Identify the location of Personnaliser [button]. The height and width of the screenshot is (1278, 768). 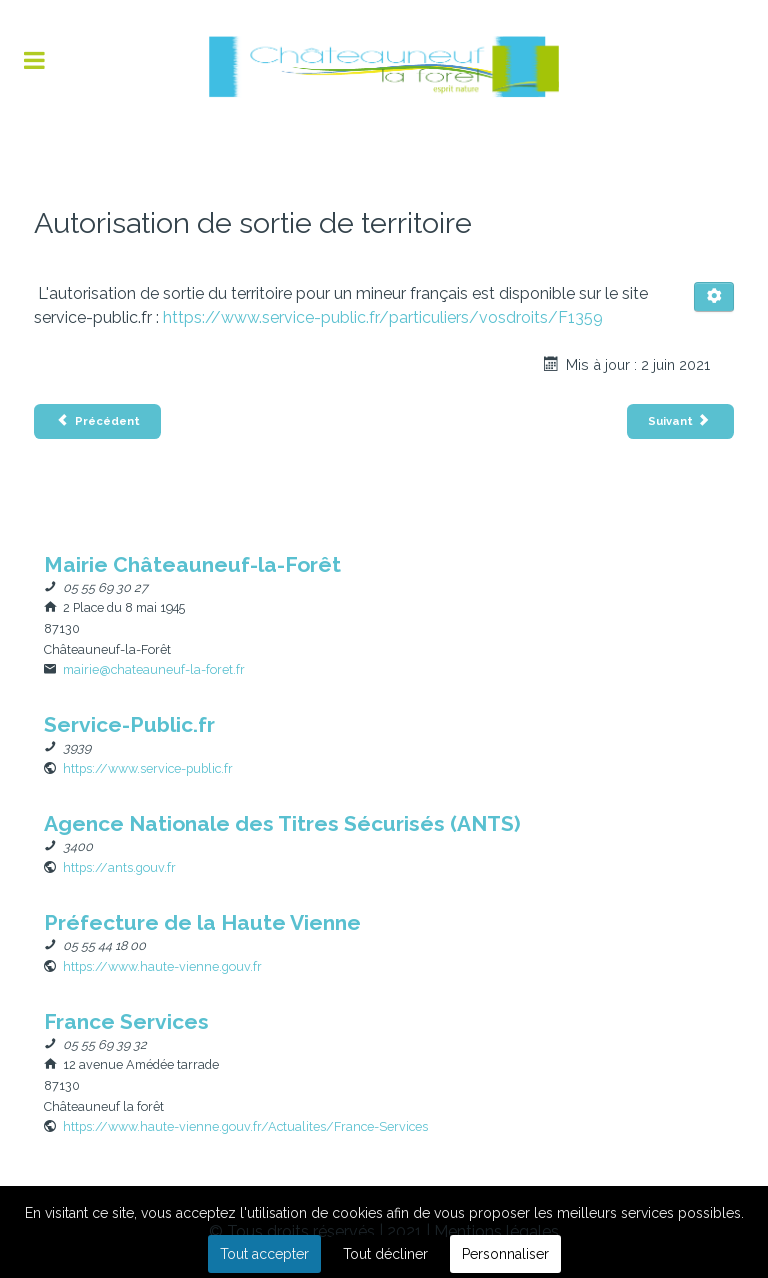
(505, 1254).